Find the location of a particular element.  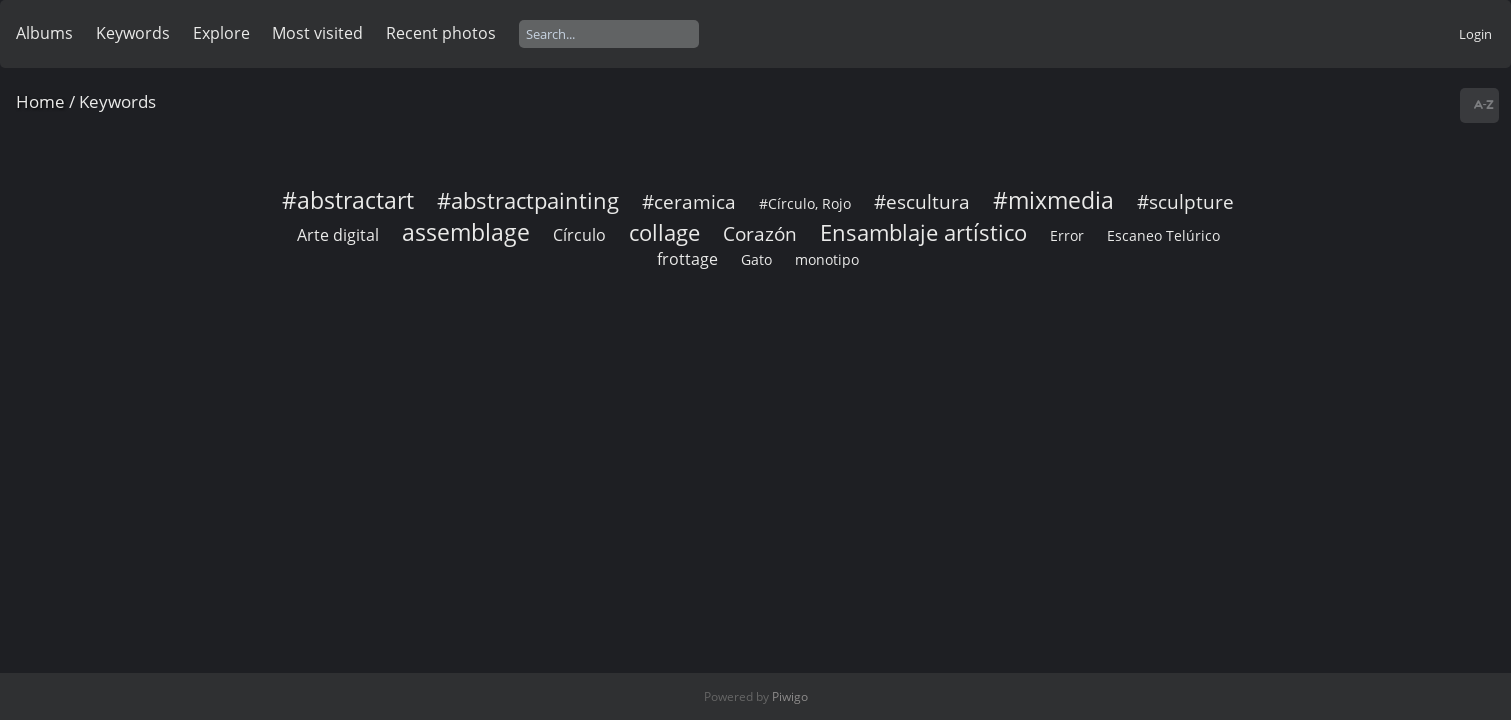

frottage is located at coordinates (687, 259).